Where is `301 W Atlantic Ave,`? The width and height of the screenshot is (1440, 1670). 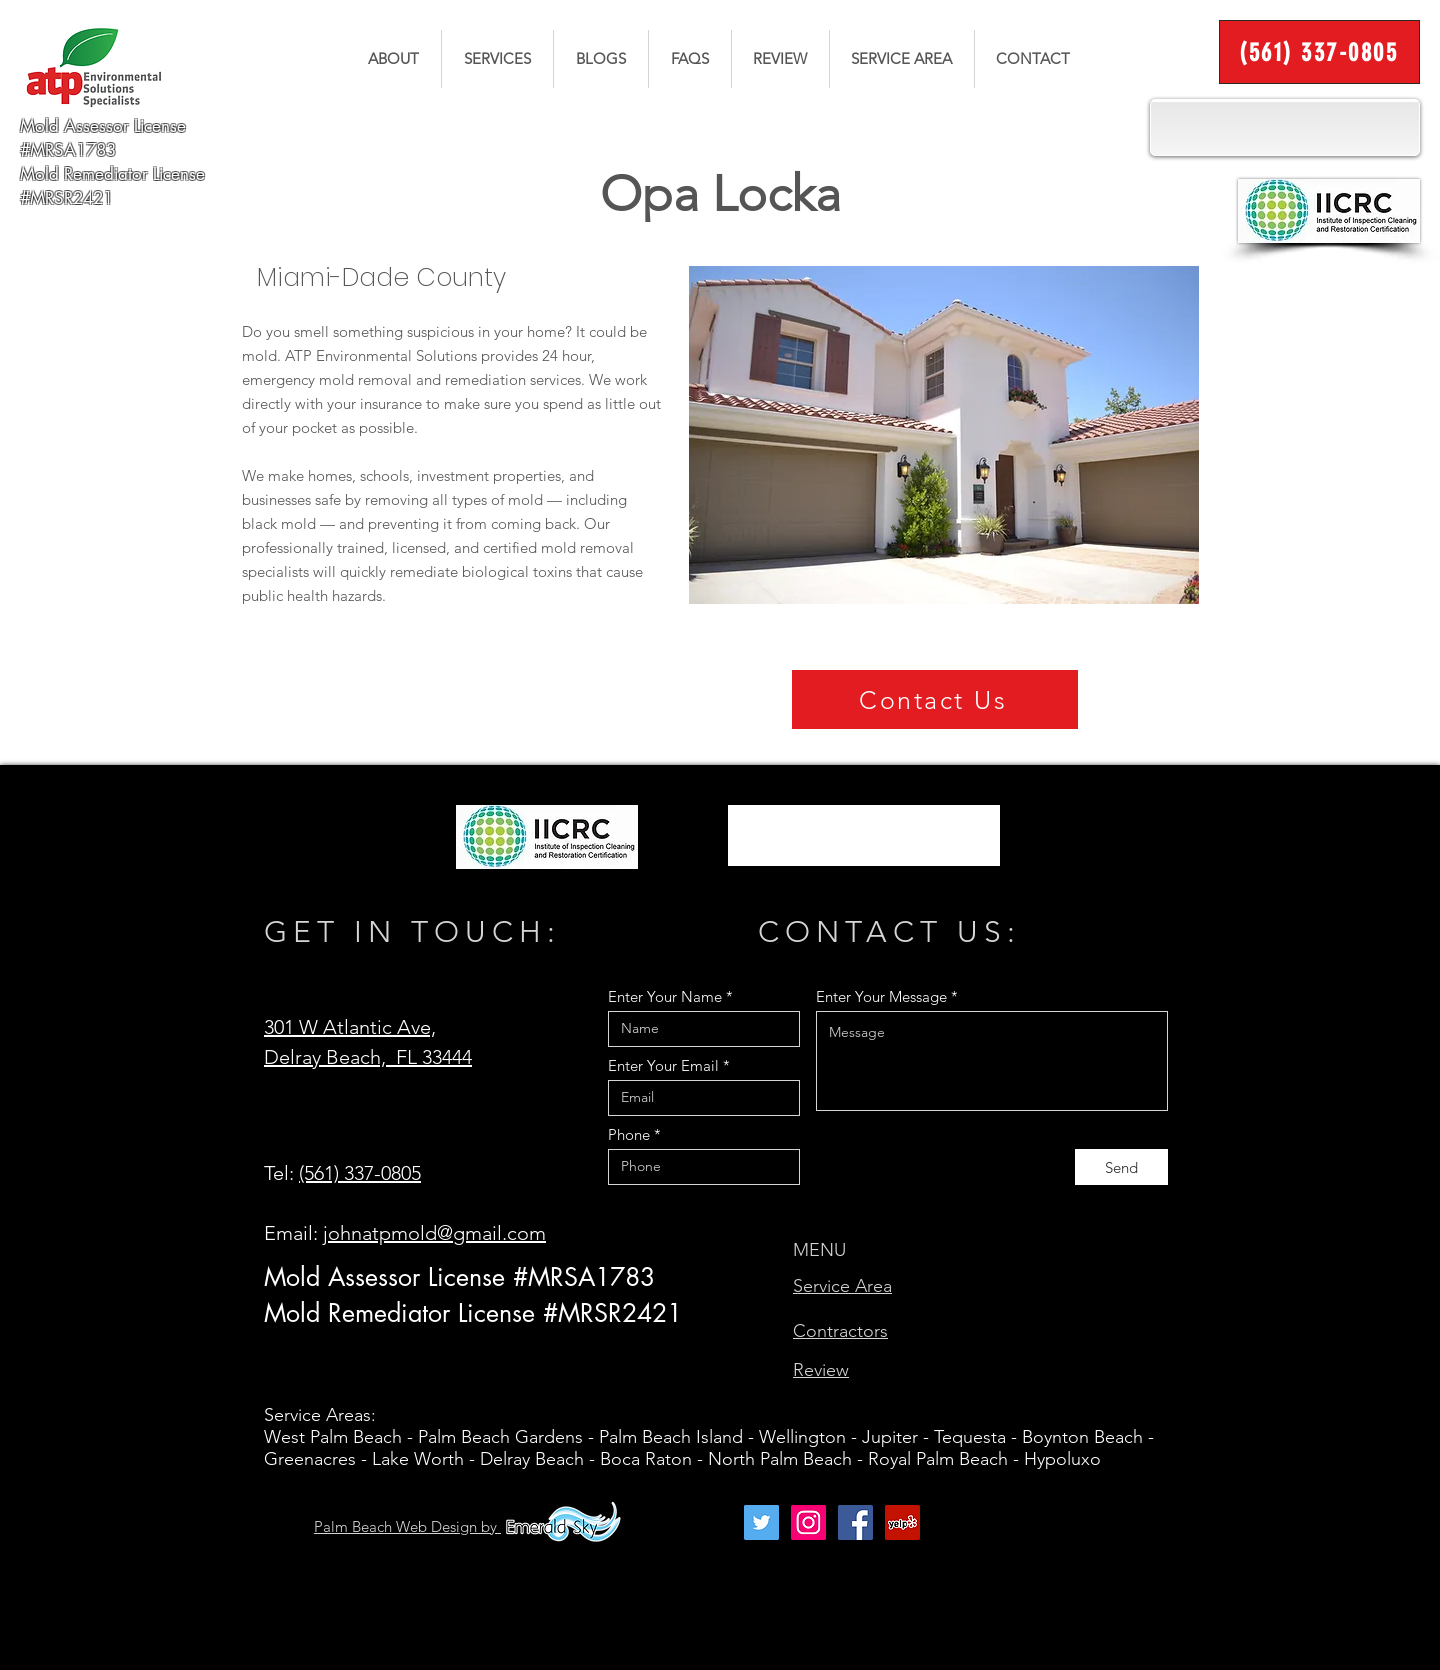
301 W Atlantic Ave, is located at coordinates (350, 1027).